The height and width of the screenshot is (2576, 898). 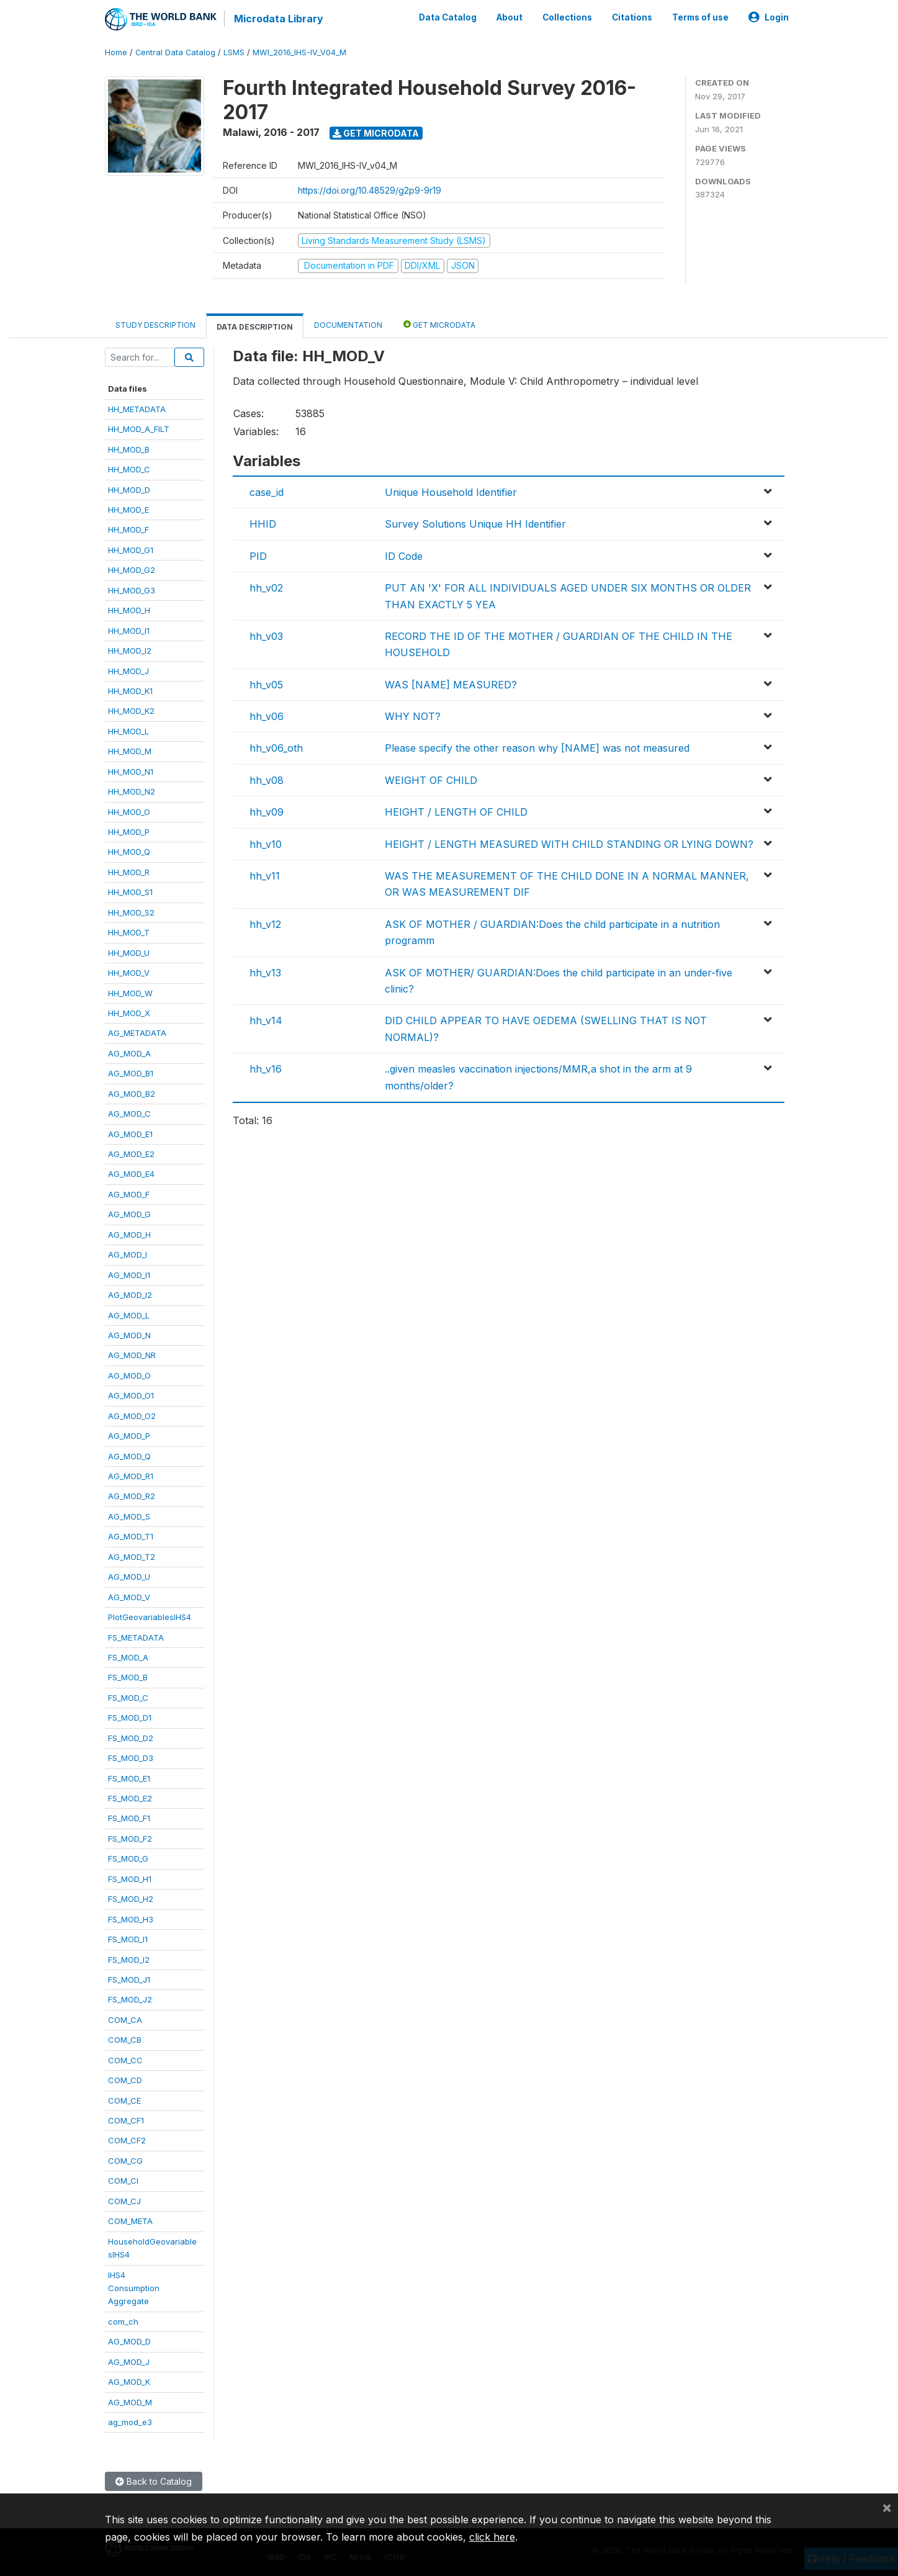 I want to click on https://doi.org/10.48529/g2p9-9r19, so click(x=369, y=190).